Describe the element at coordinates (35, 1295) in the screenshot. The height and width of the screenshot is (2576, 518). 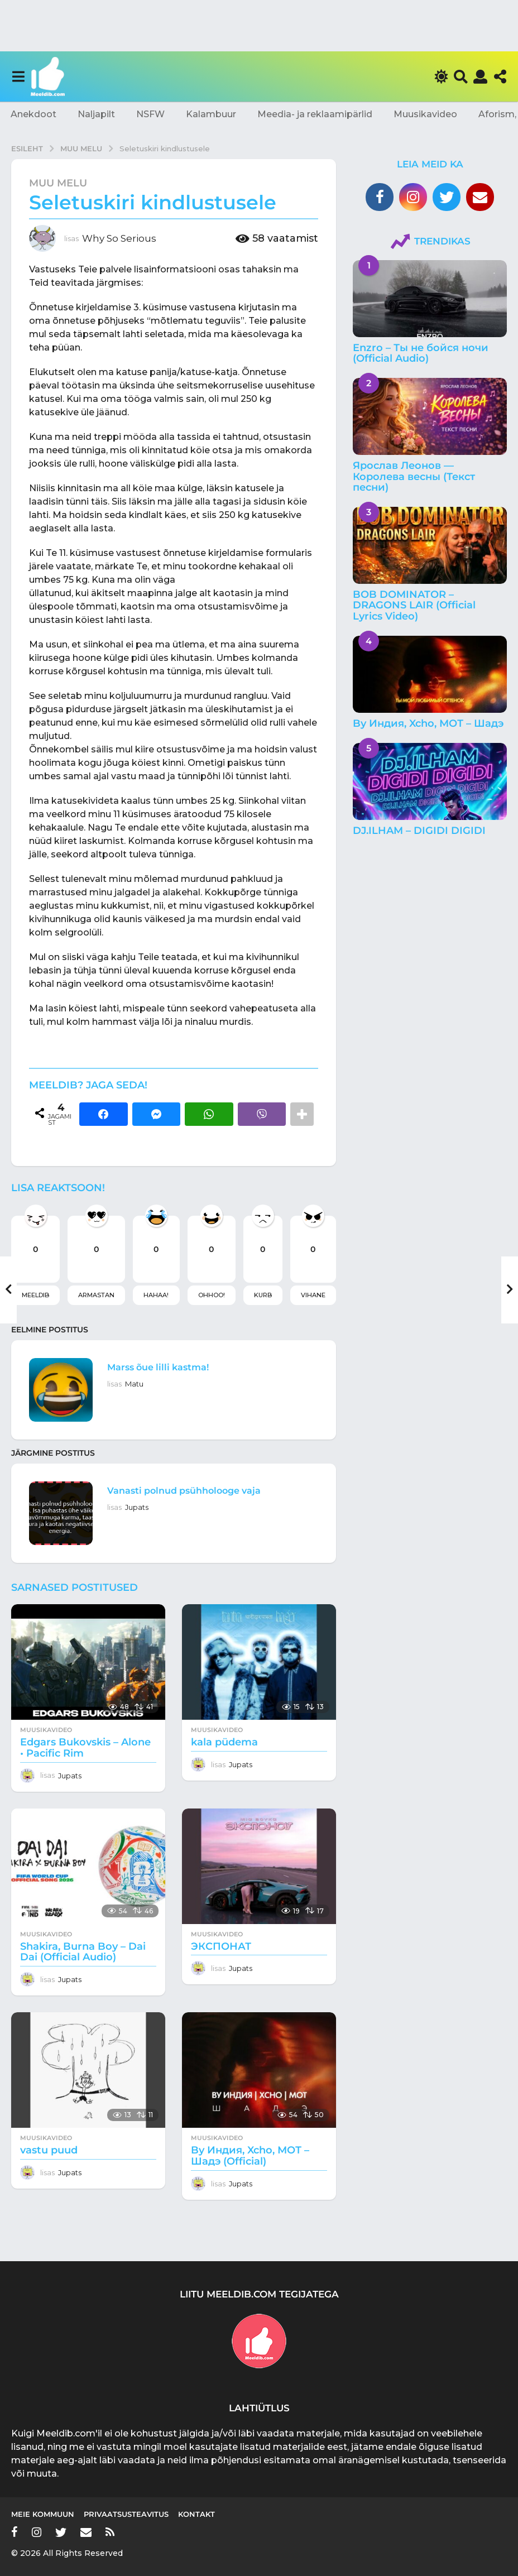
I see `Meeldib` at that location.